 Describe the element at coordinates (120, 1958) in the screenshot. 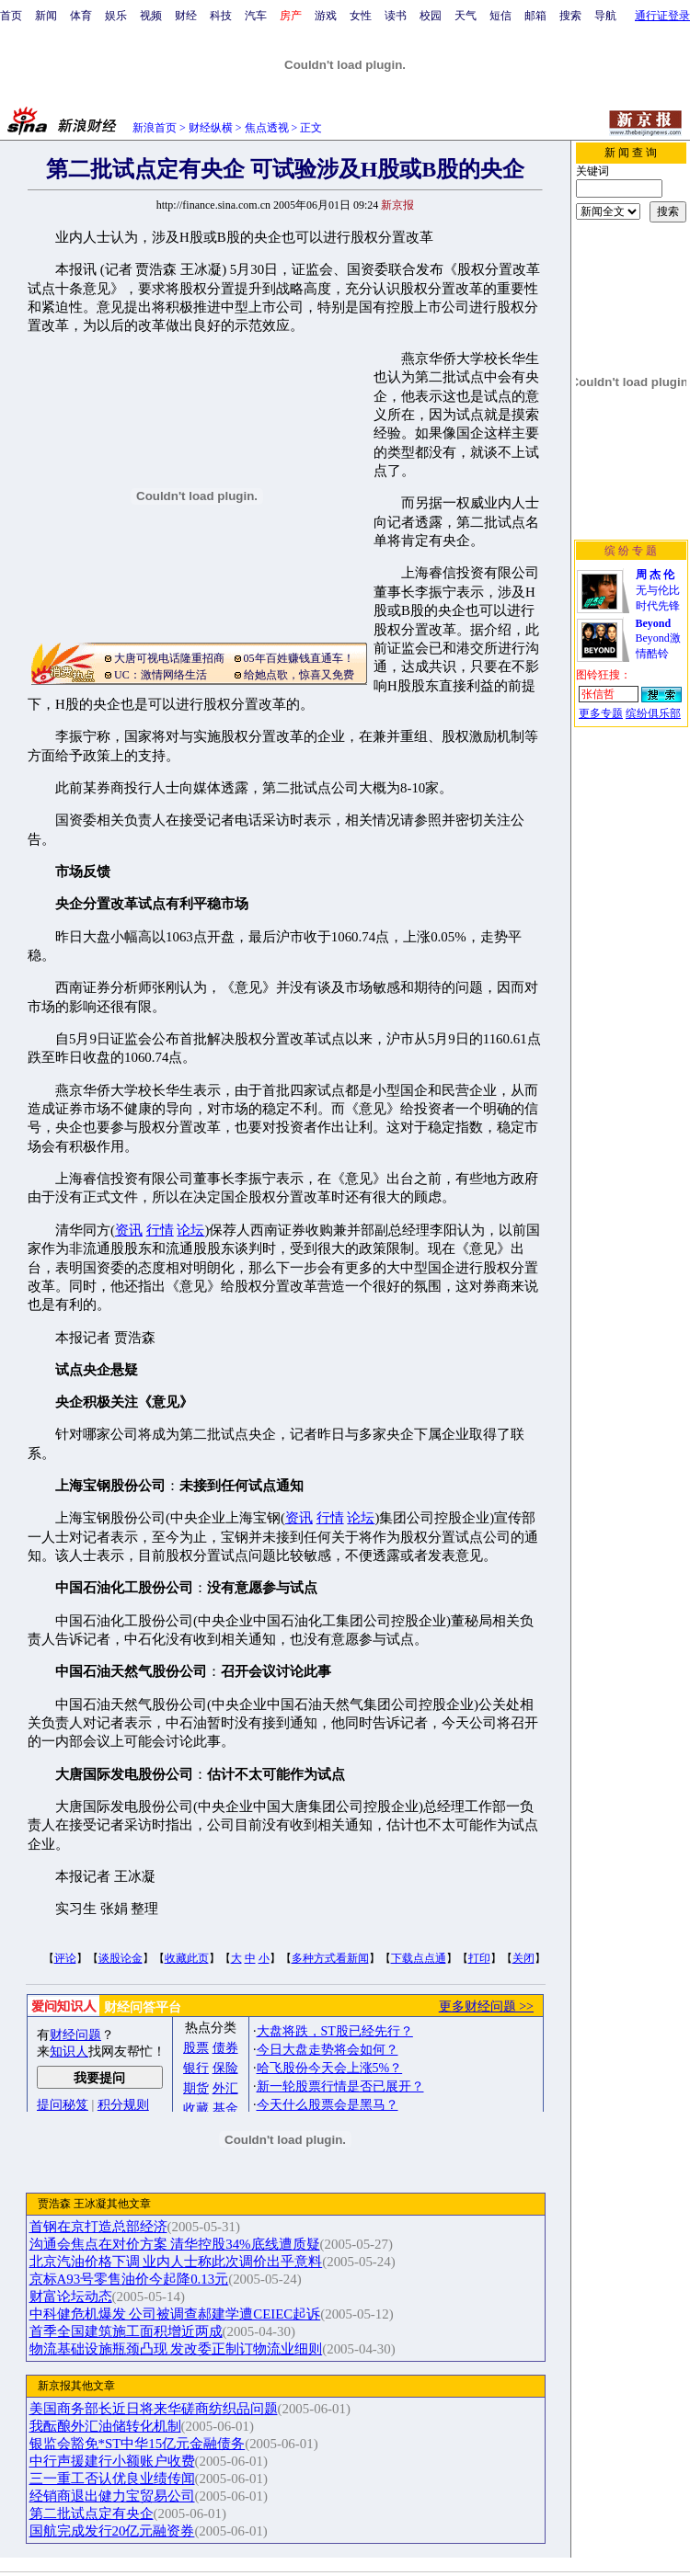

I see `谈股论金` at that location.